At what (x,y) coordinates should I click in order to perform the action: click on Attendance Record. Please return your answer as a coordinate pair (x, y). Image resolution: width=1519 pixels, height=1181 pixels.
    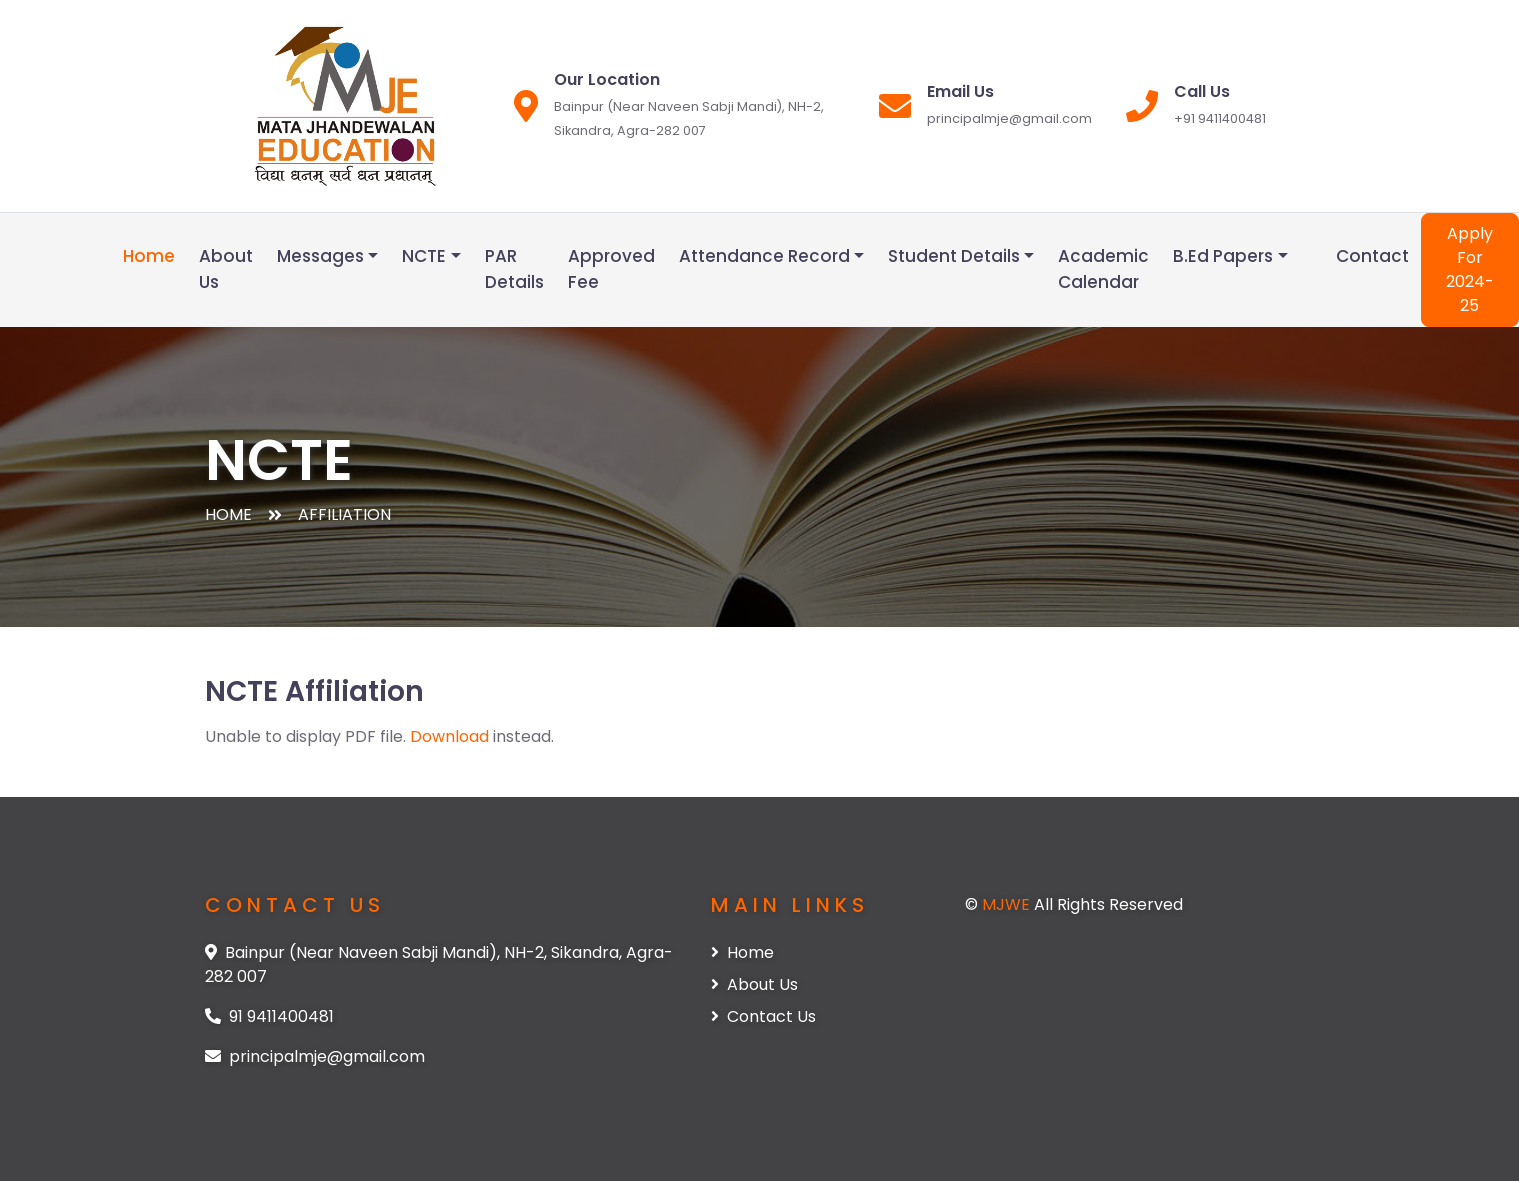
    Looking at the image, I should click on (764, 256).